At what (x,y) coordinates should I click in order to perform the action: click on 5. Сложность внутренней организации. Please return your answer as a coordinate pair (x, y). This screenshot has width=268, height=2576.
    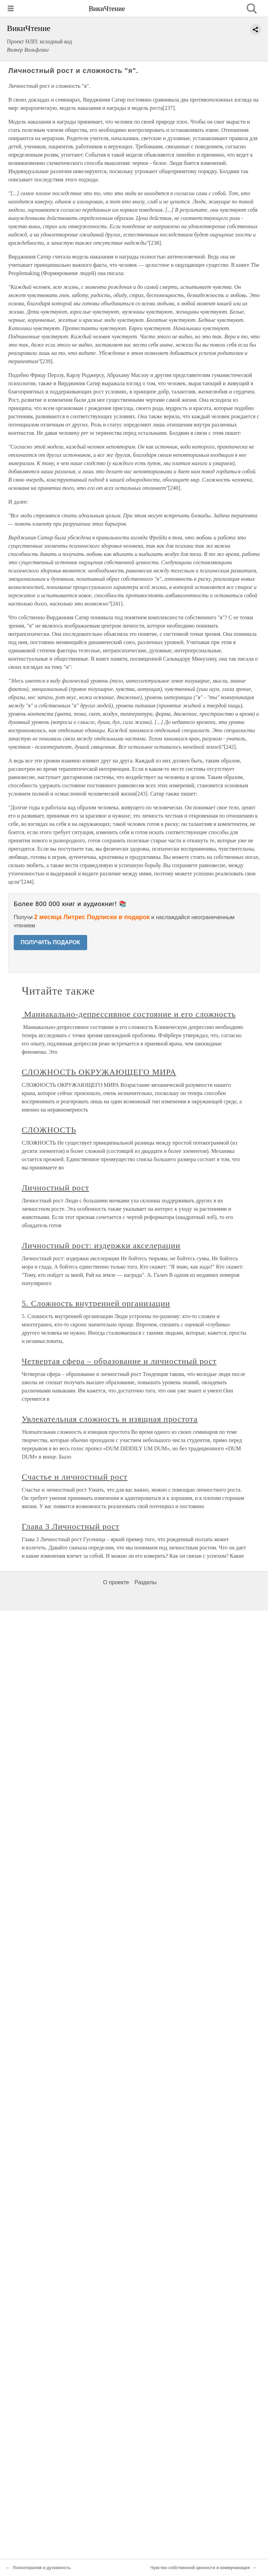
    Looking at the image, I should click on (96, 1303).